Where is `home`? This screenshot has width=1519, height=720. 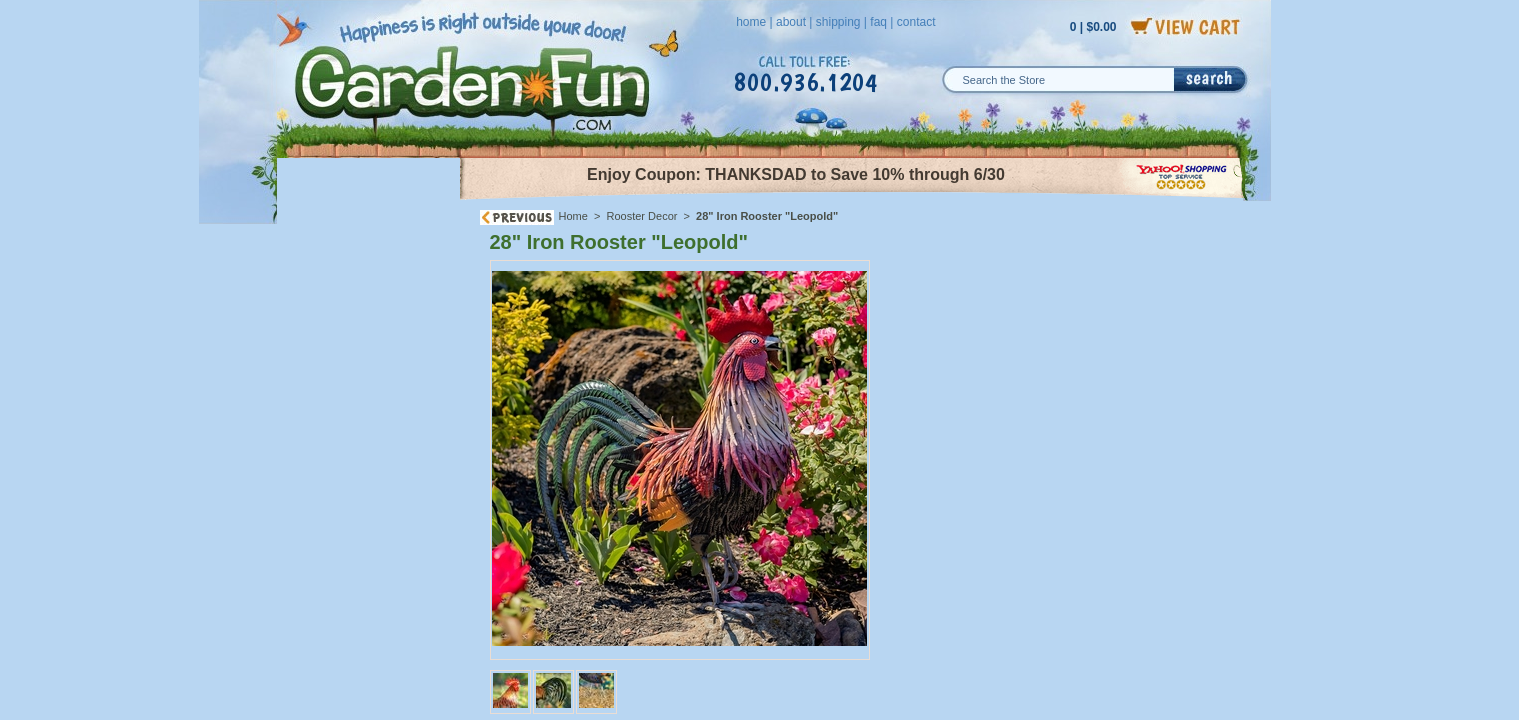 home is located at coordinates (751, 22).